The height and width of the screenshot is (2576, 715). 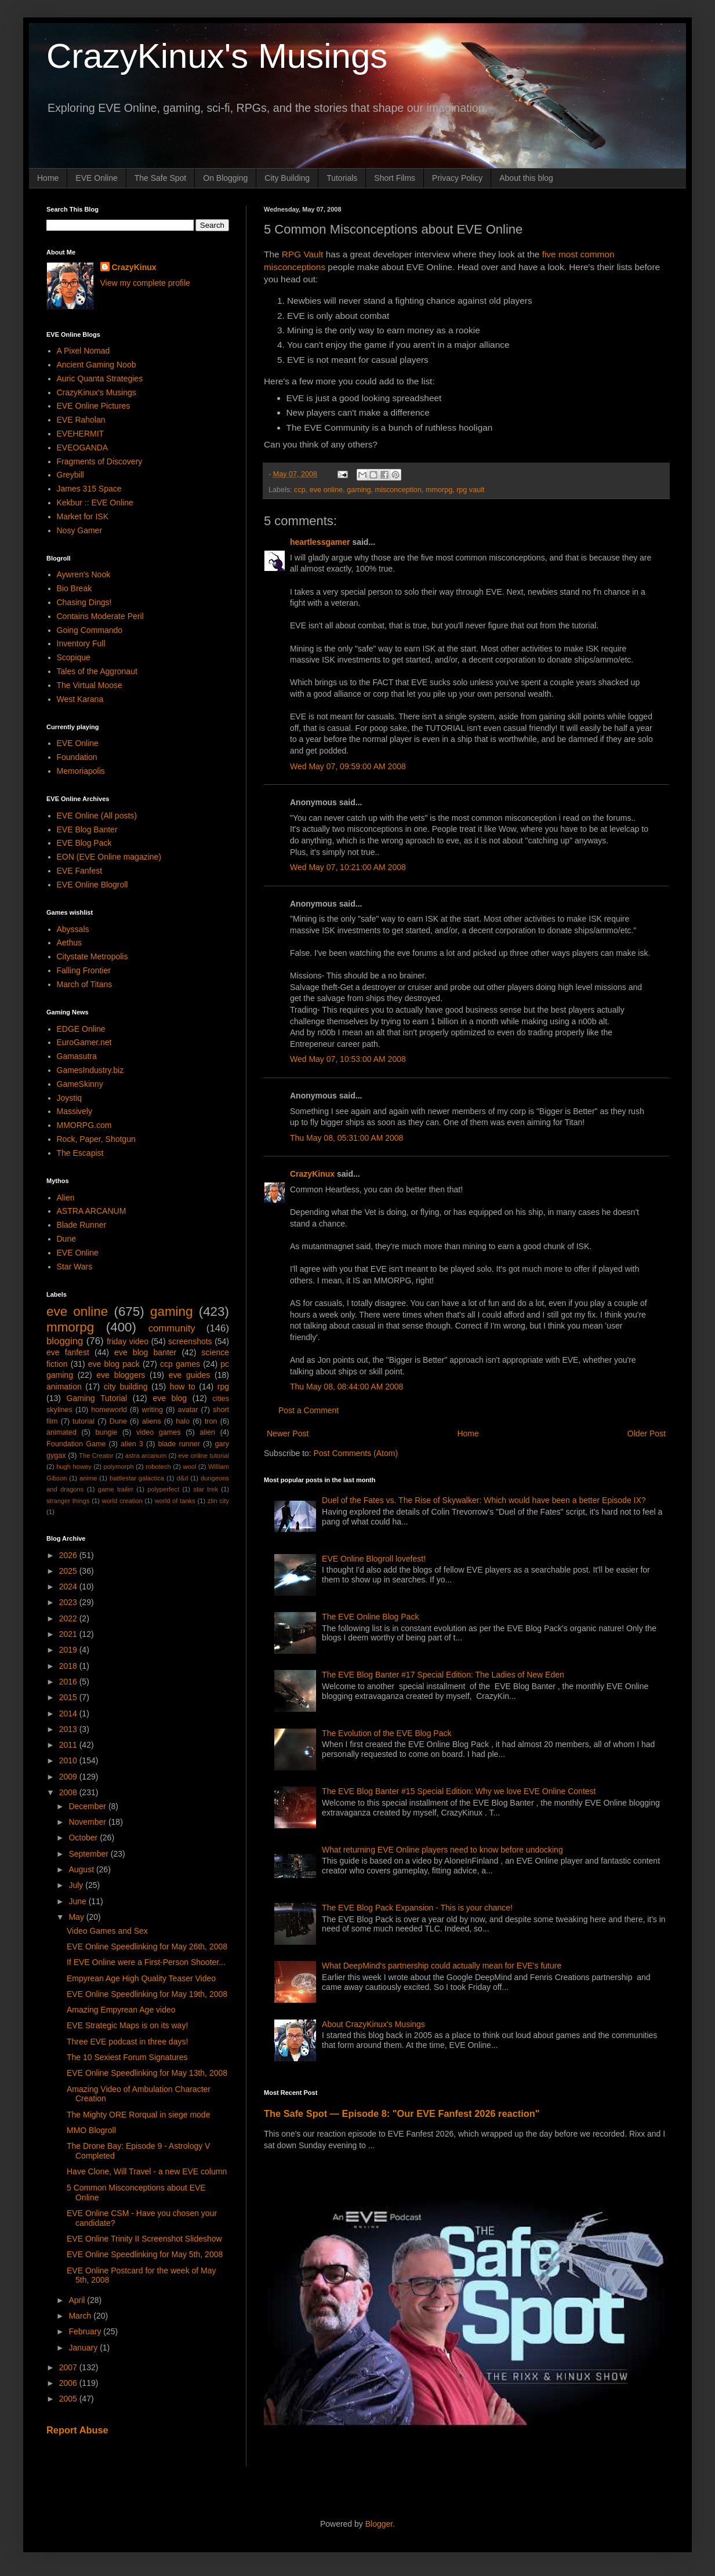 What do you see at coordinates (84, 970) in the screenshot?
I see `Falling Frontier` at bounding box center [84, 970].